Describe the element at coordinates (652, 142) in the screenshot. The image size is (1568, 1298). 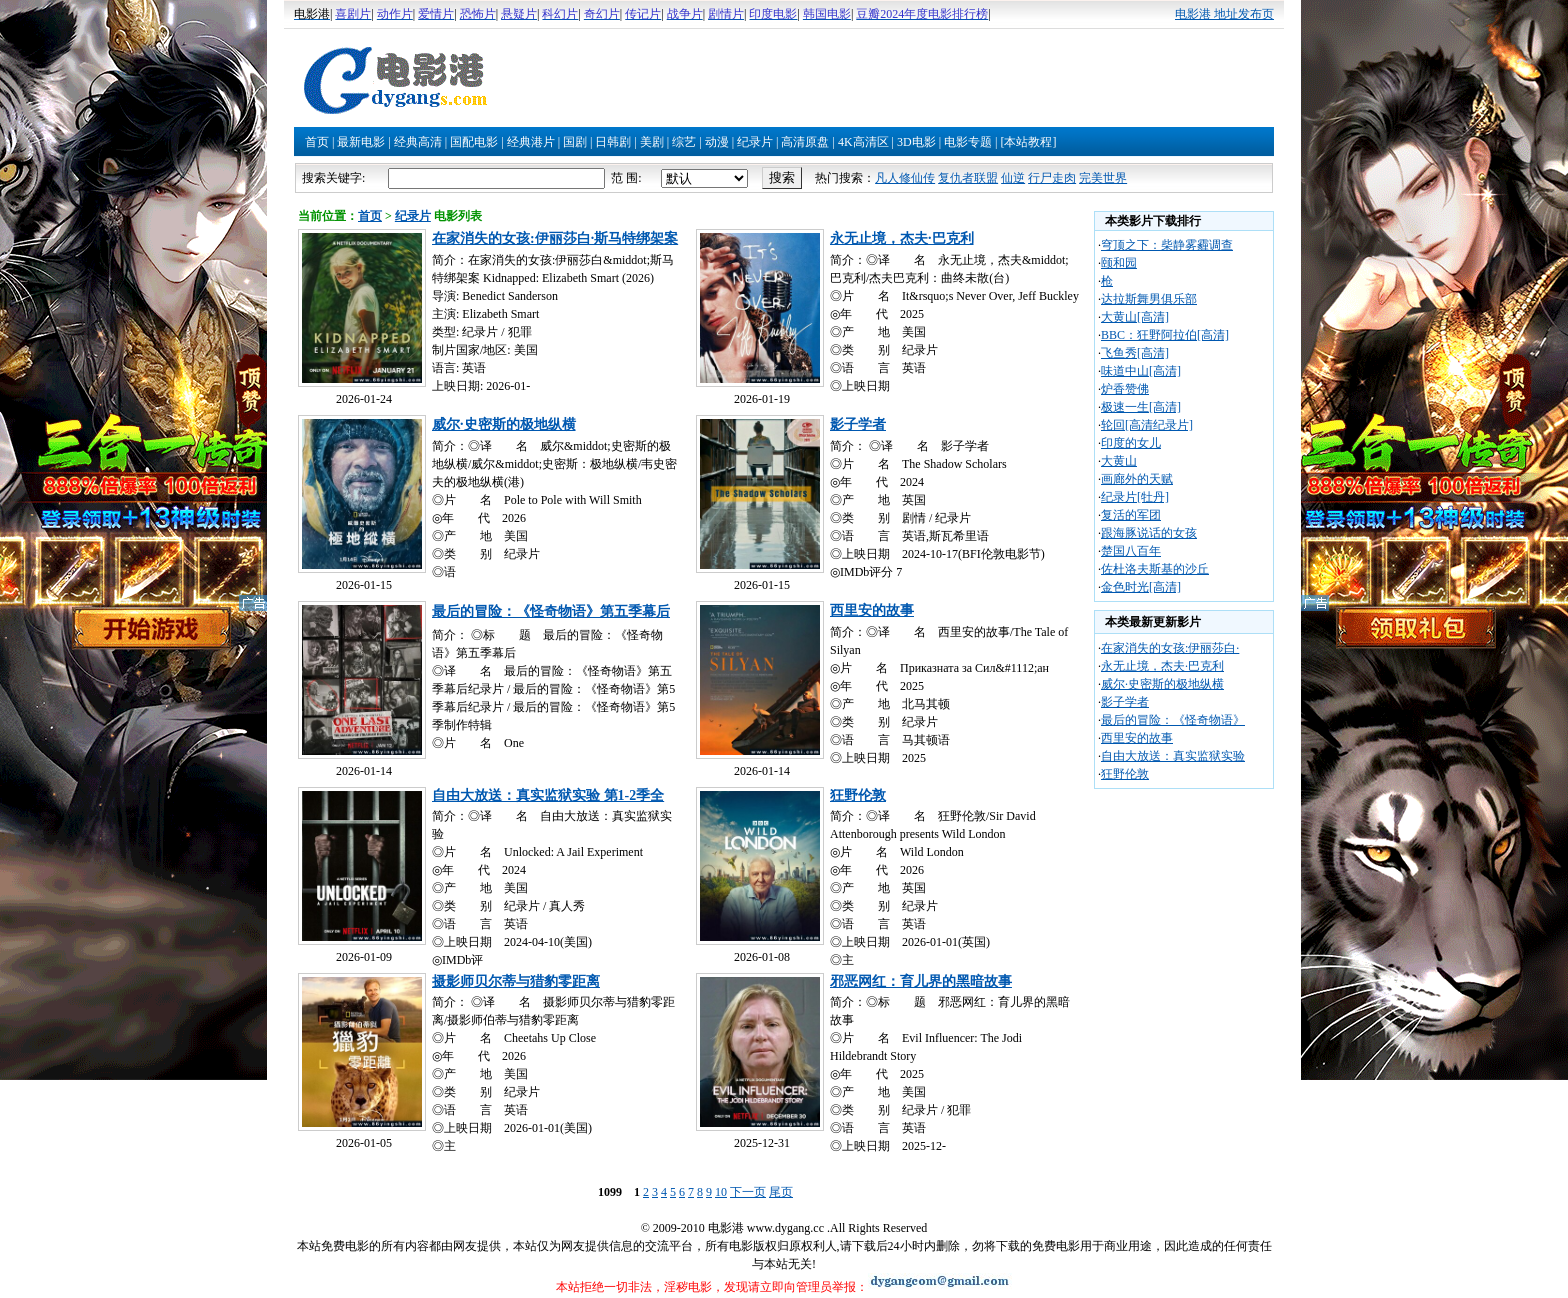
I see `美剧` at that location.